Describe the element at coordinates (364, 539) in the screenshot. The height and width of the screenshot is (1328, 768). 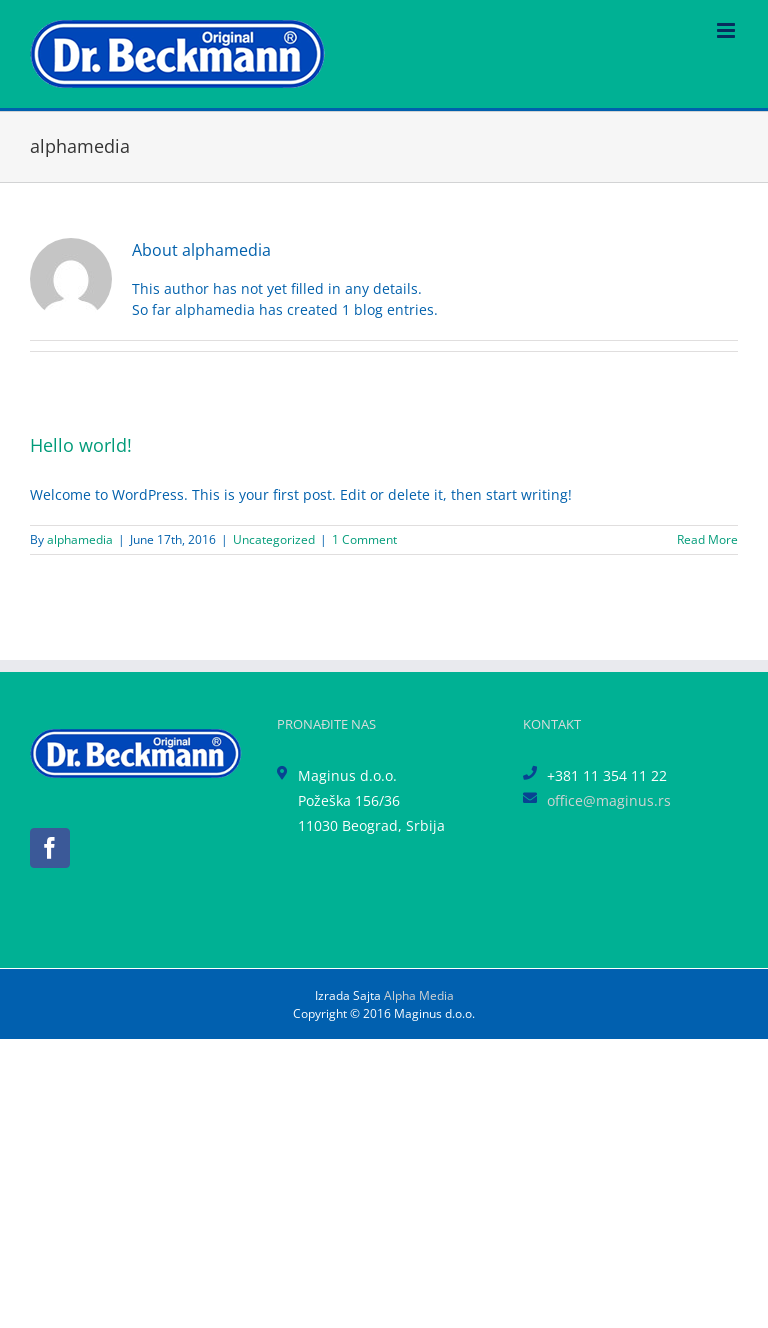
I see `1 Comment` at that location.